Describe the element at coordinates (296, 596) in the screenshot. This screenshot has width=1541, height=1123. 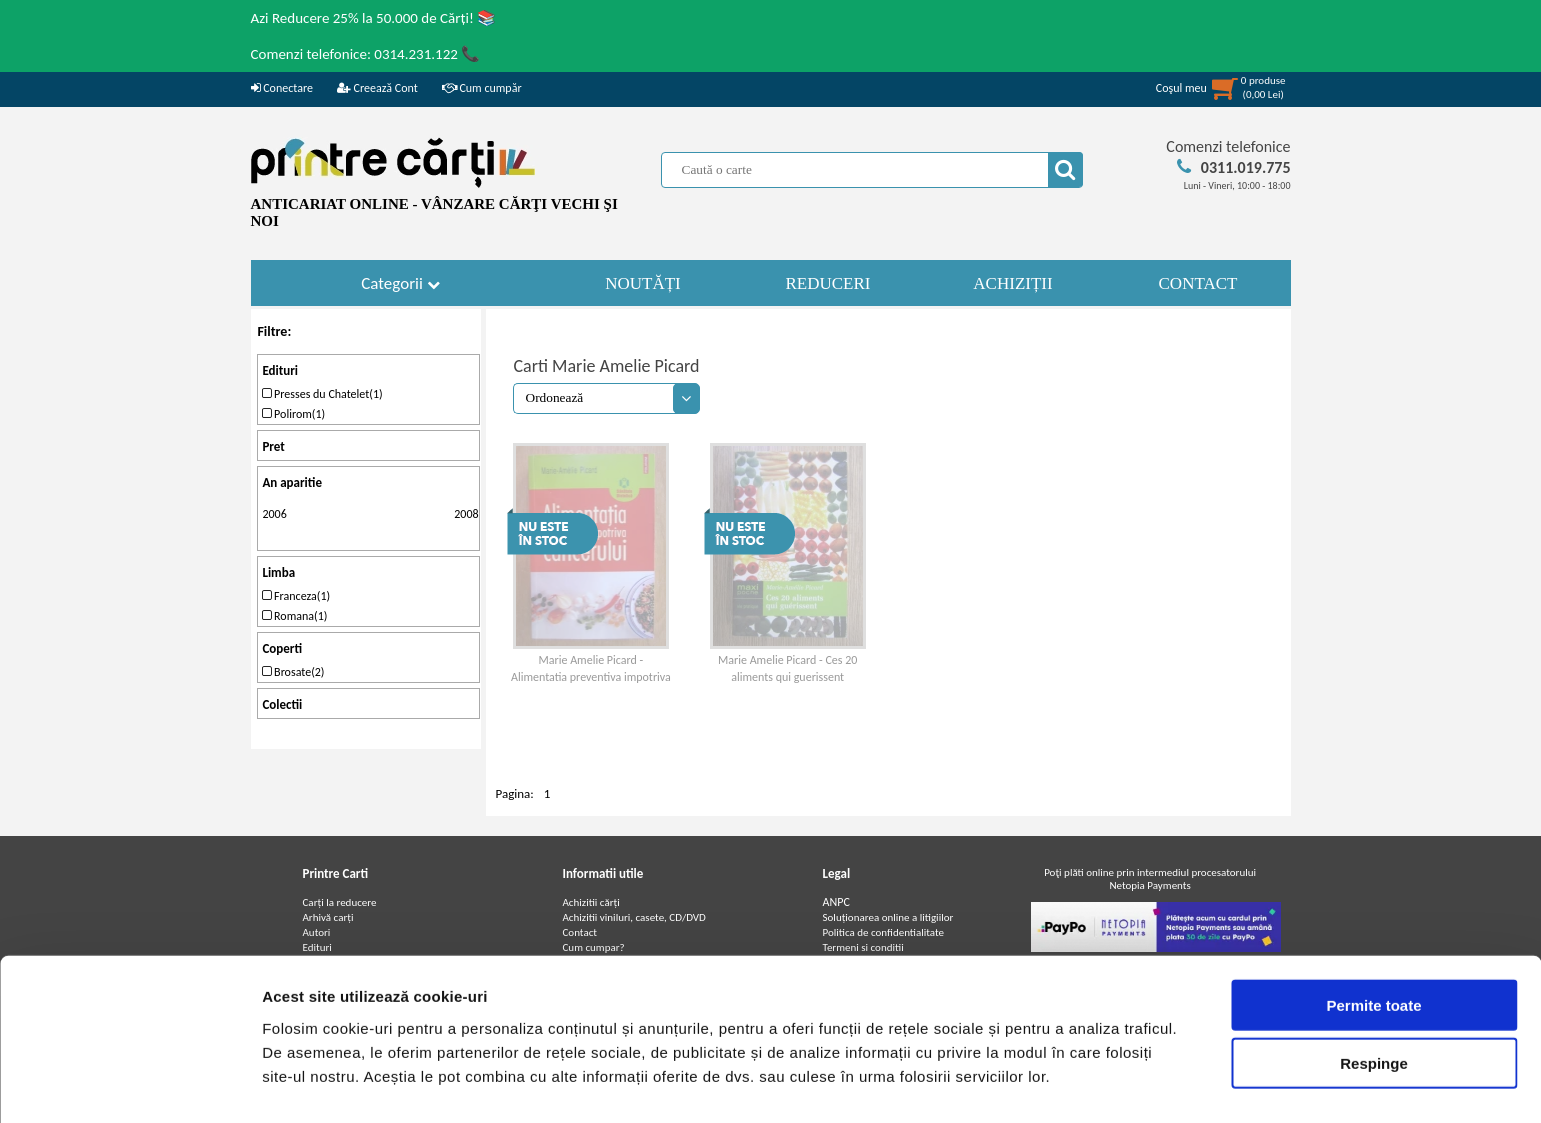
I see `Franceza(1)` at that location.